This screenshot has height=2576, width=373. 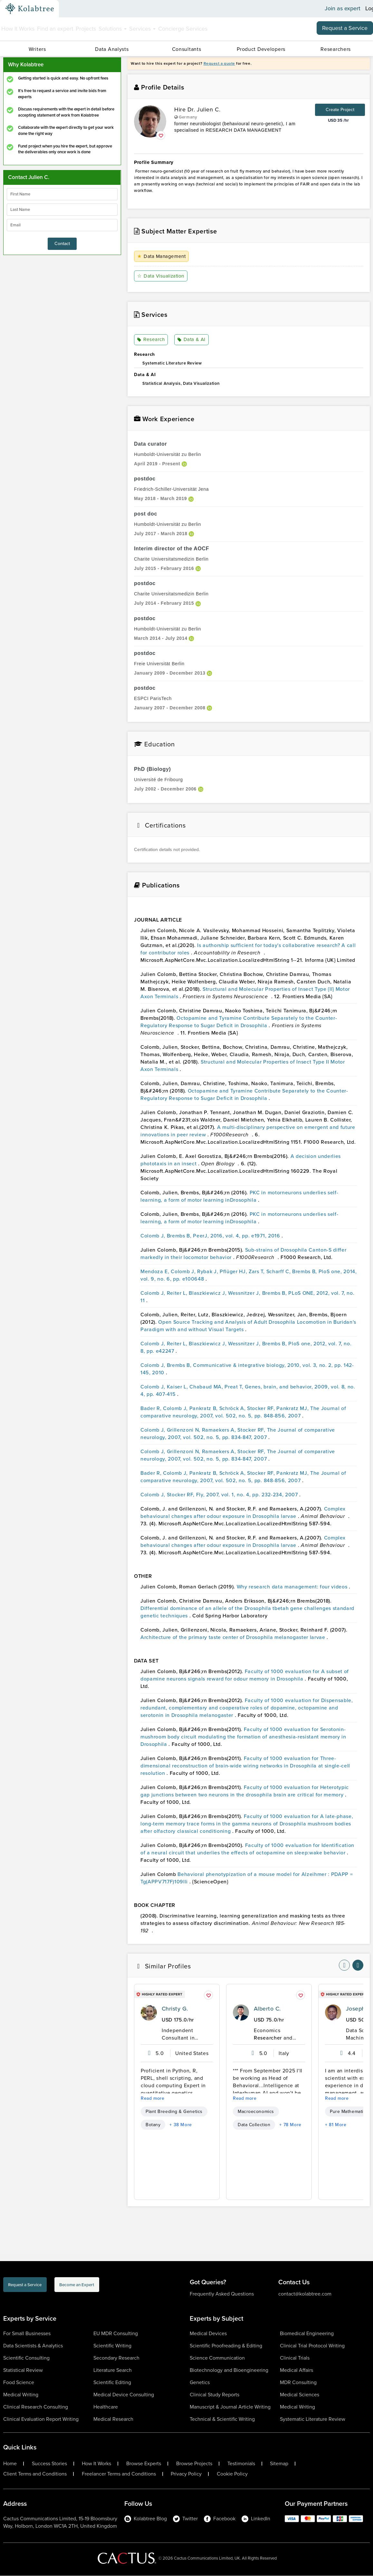 What do you see at coordinates (211, 1236) in the screenshot?
I see `Colomb J, Brembs B, PeerJ, 2016, vol. 4, pp. e1971, 2016` at bounding box center [211, 1236].